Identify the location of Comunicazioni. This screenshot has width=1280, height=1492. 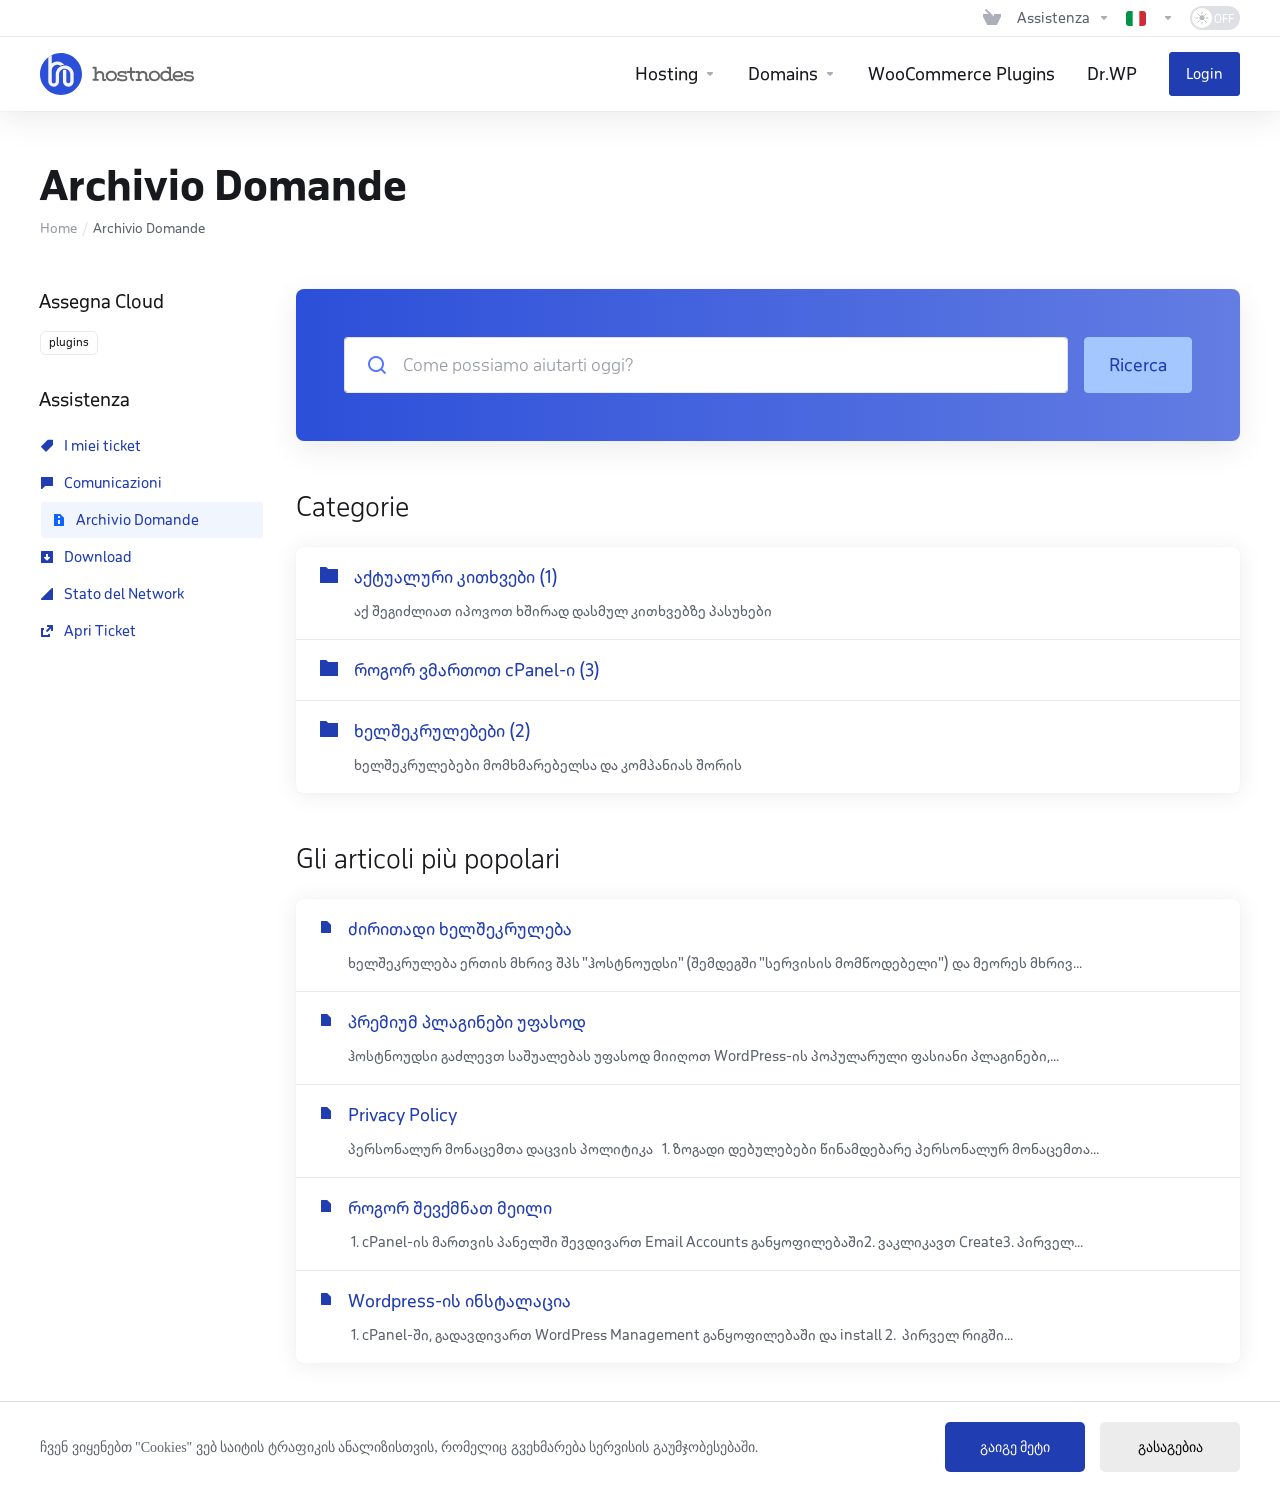
(101, 483).